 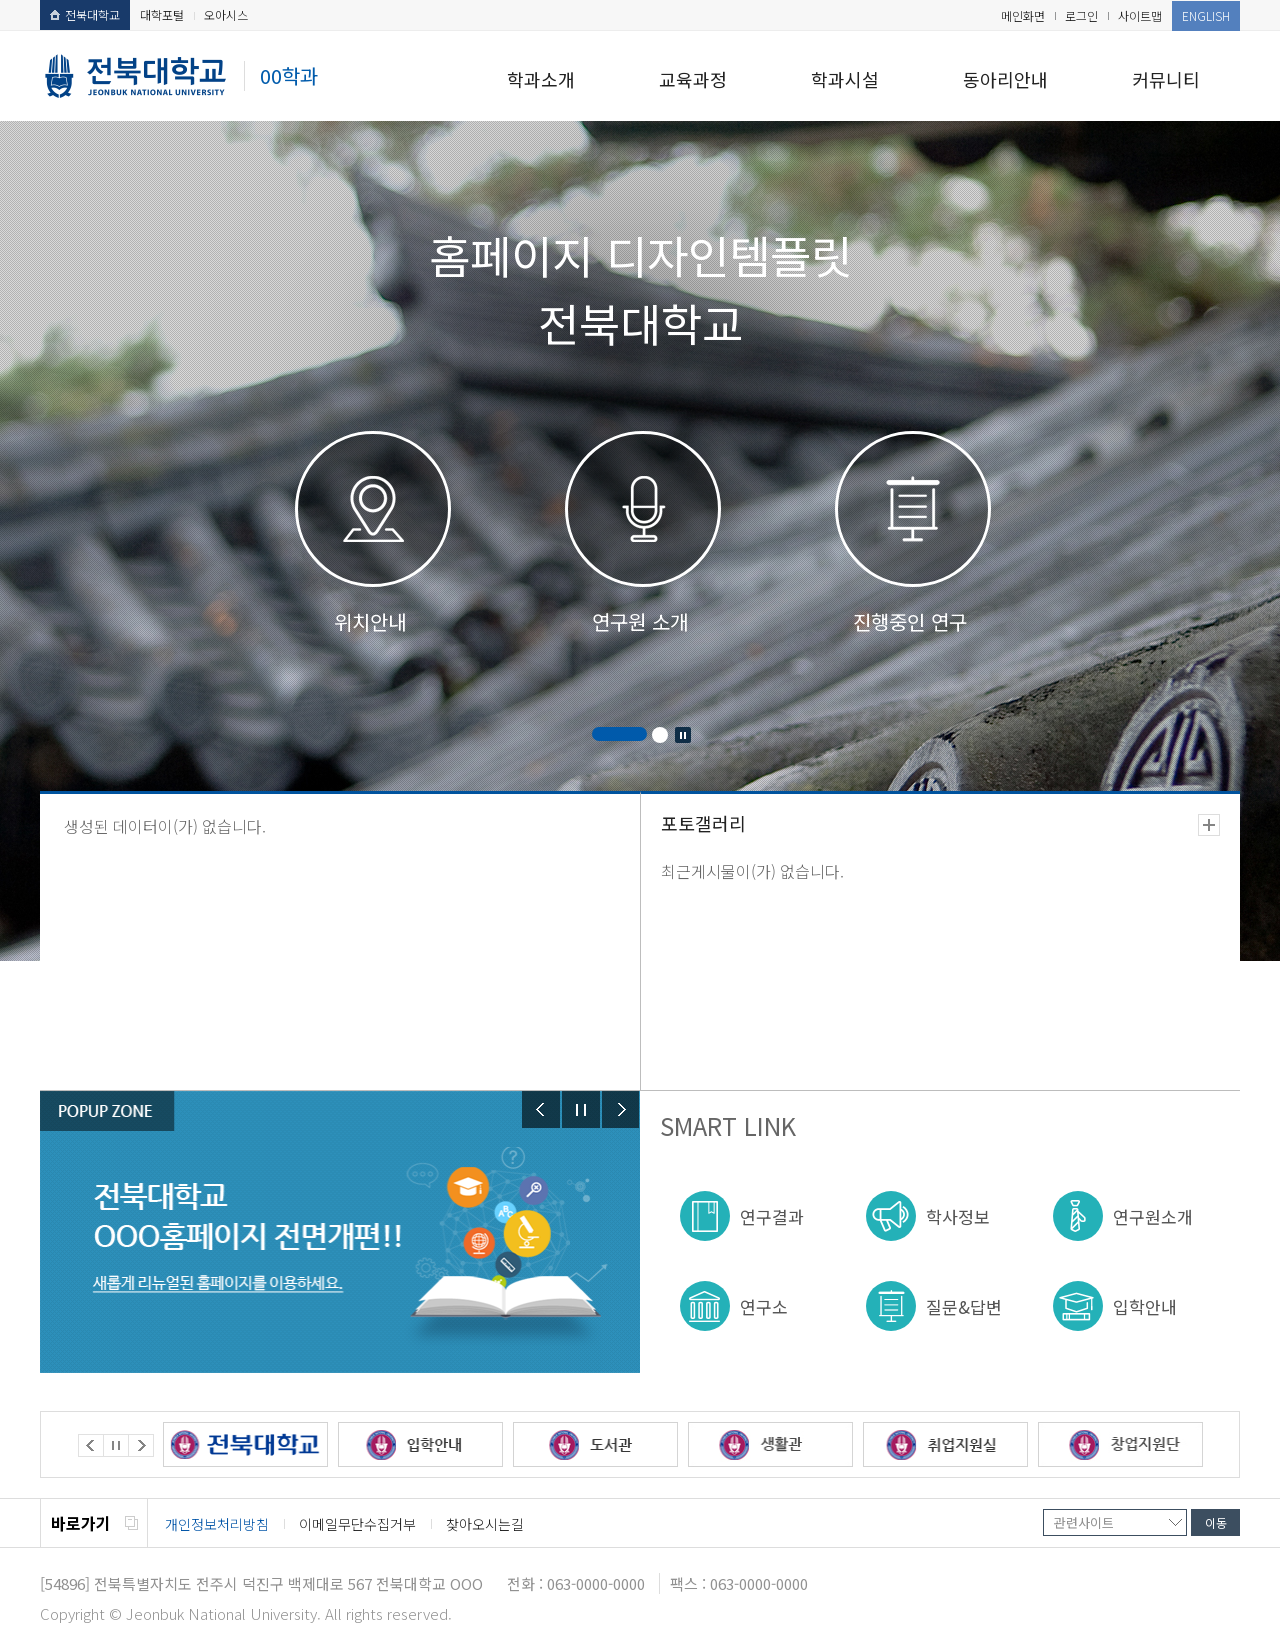 I want to click on 학과시설, so click(x=845, y=79).